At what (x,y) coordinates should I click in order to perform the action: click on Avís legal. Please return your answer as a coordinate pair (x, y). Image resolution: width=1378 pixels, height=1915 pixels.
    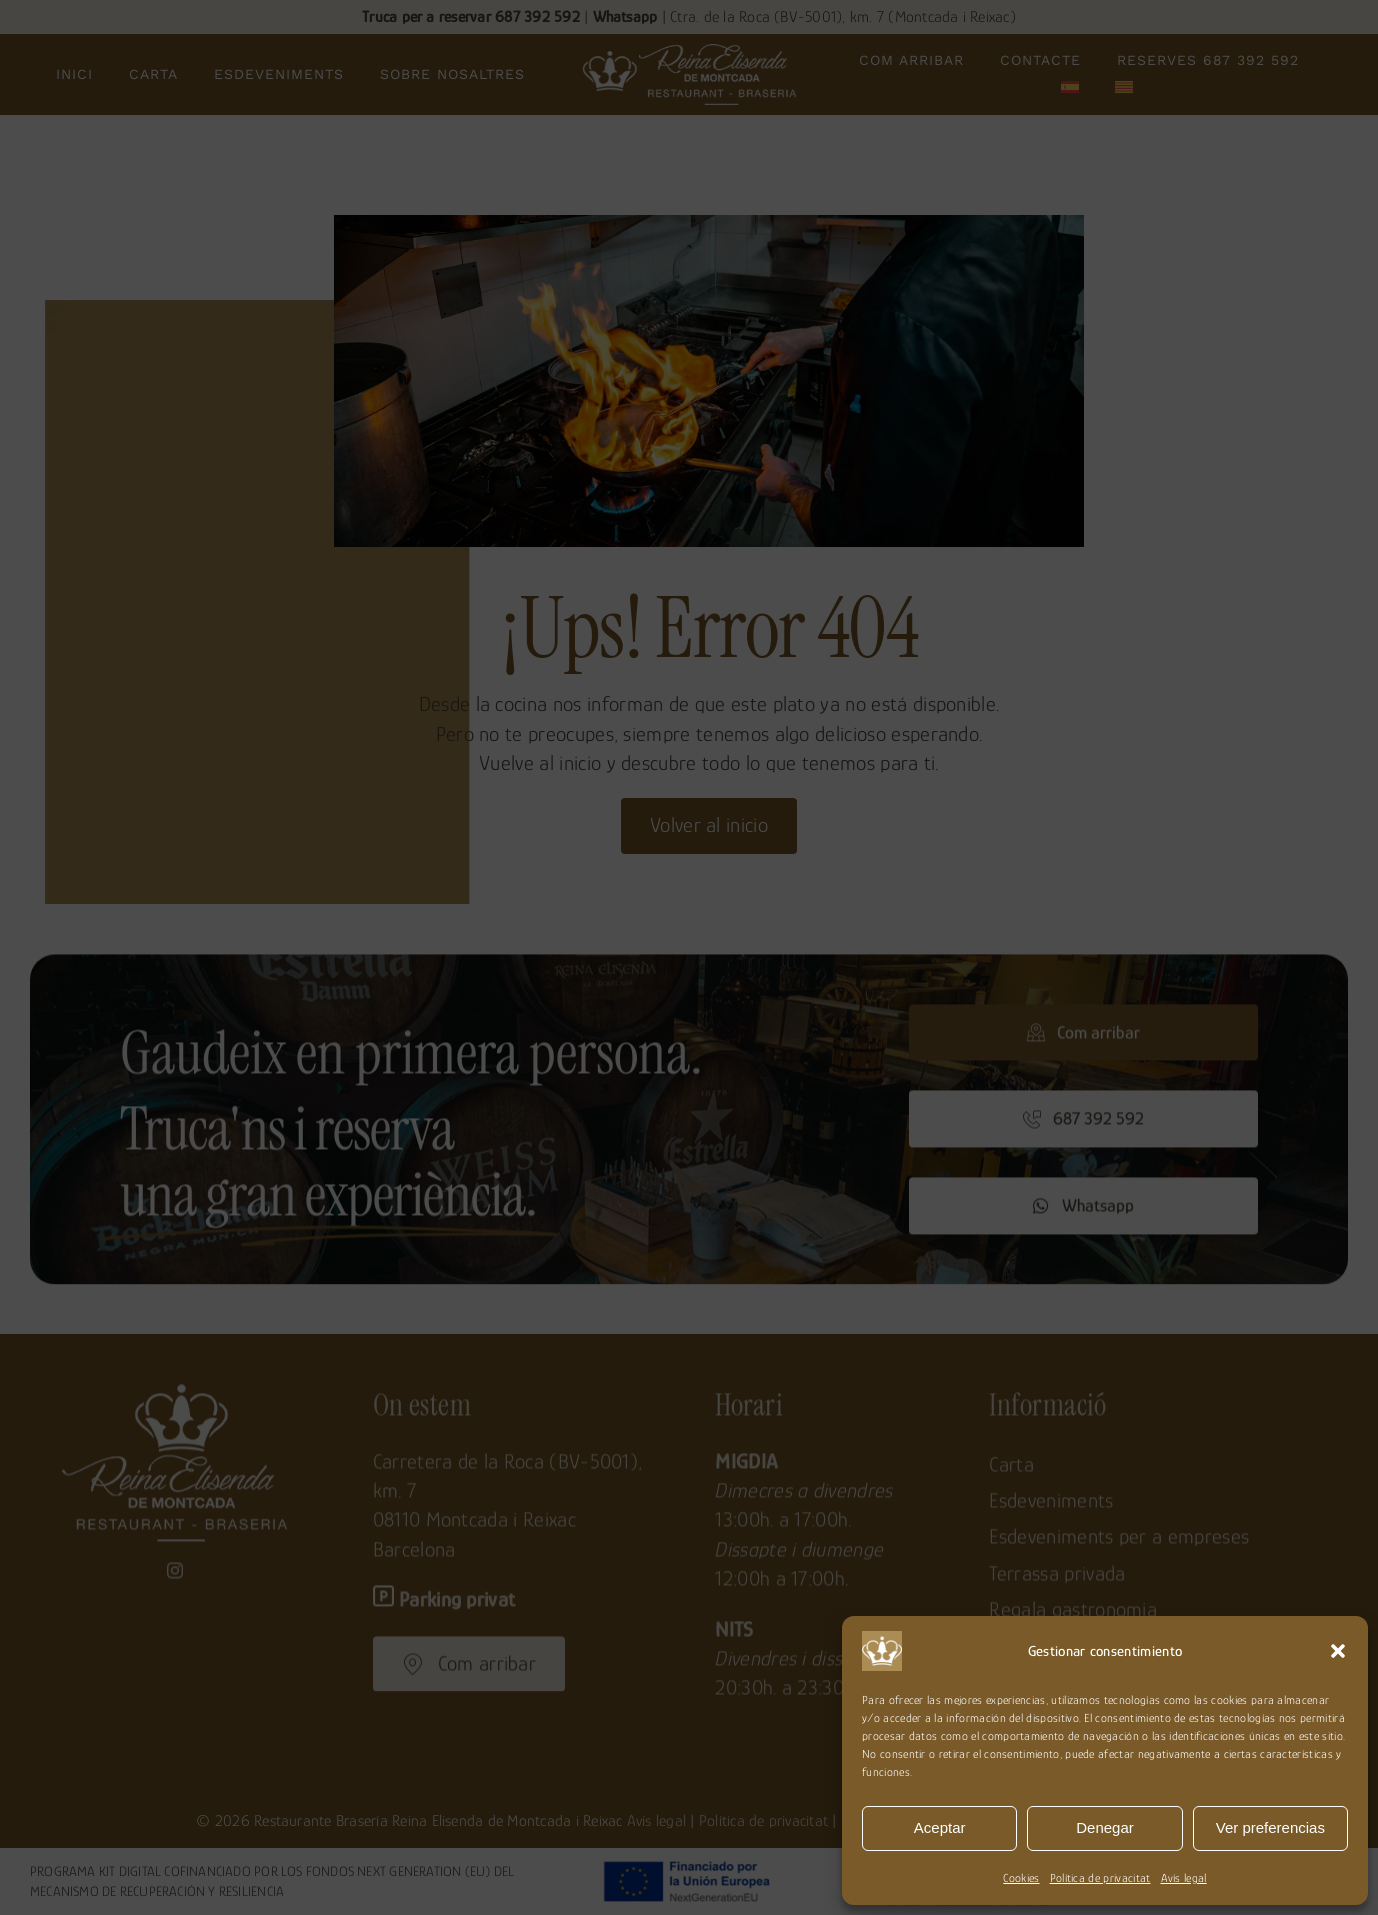
    Looking at the image, I should click on (1184, 1878).